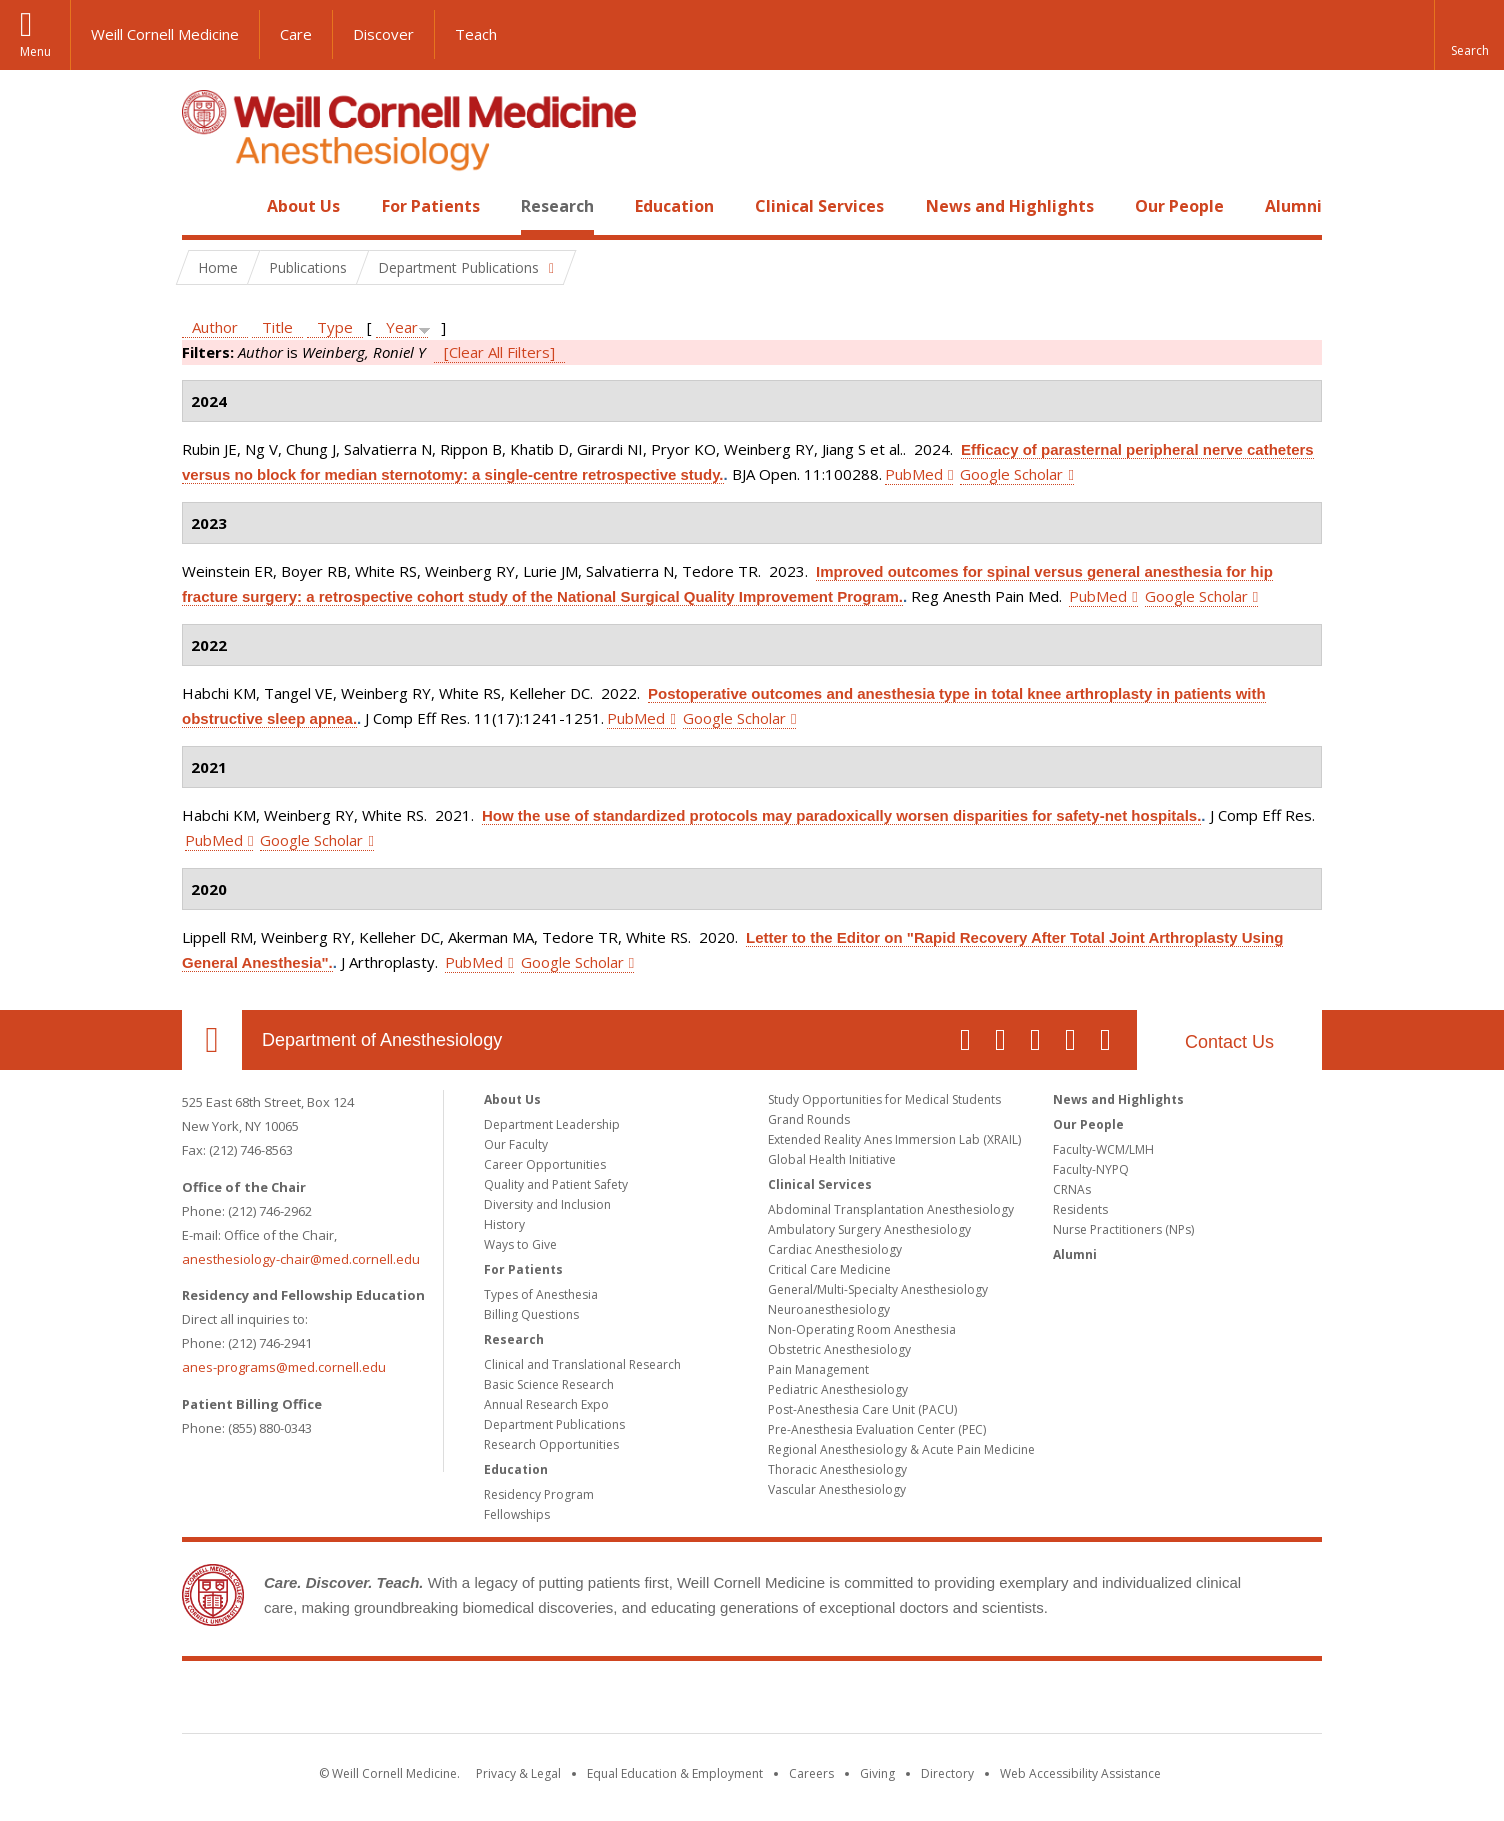 This screenshot has height=1821, width=1504. Describe the element at coordinates (829, 1309) in the screenshot. I see `Neuroanesthesiology` at that location.